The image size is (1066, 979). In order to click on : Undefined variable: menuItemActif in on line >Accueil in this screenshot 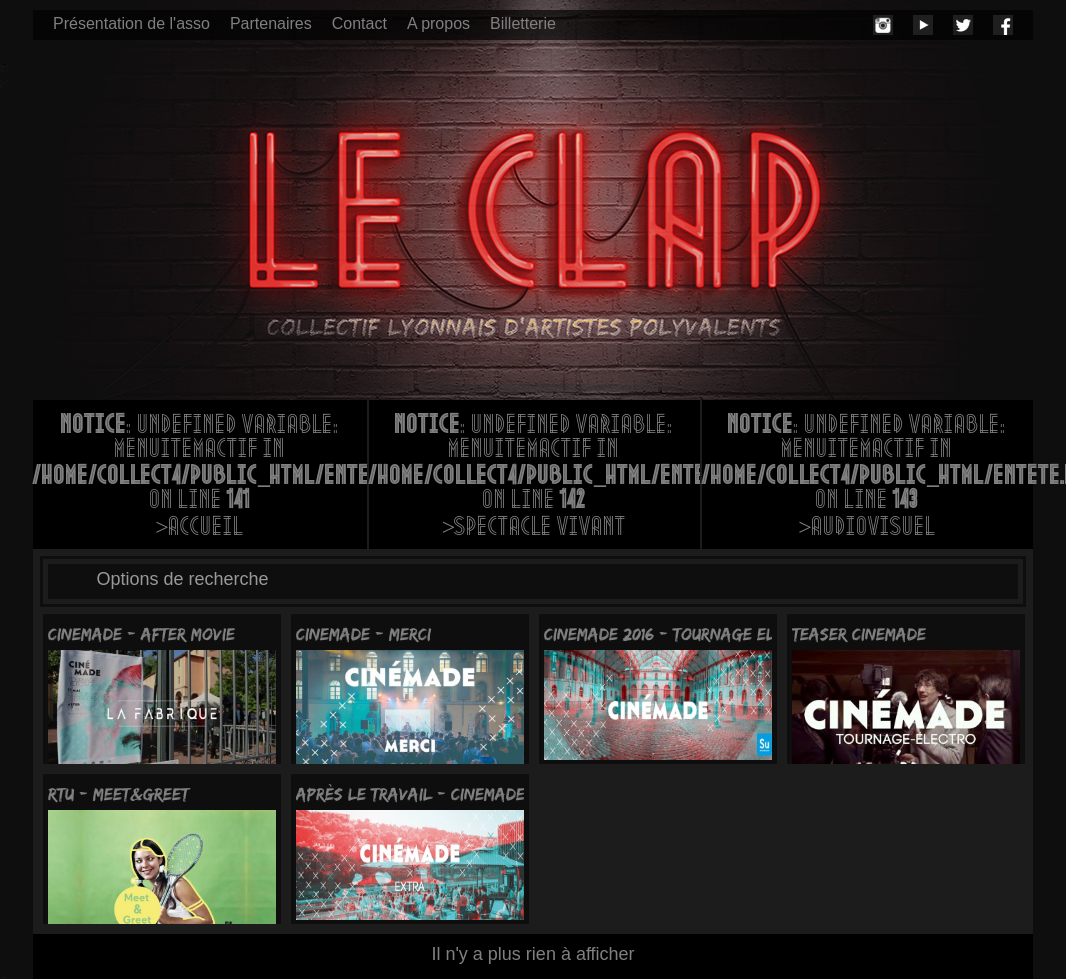, I will do `click(200, 478)`.